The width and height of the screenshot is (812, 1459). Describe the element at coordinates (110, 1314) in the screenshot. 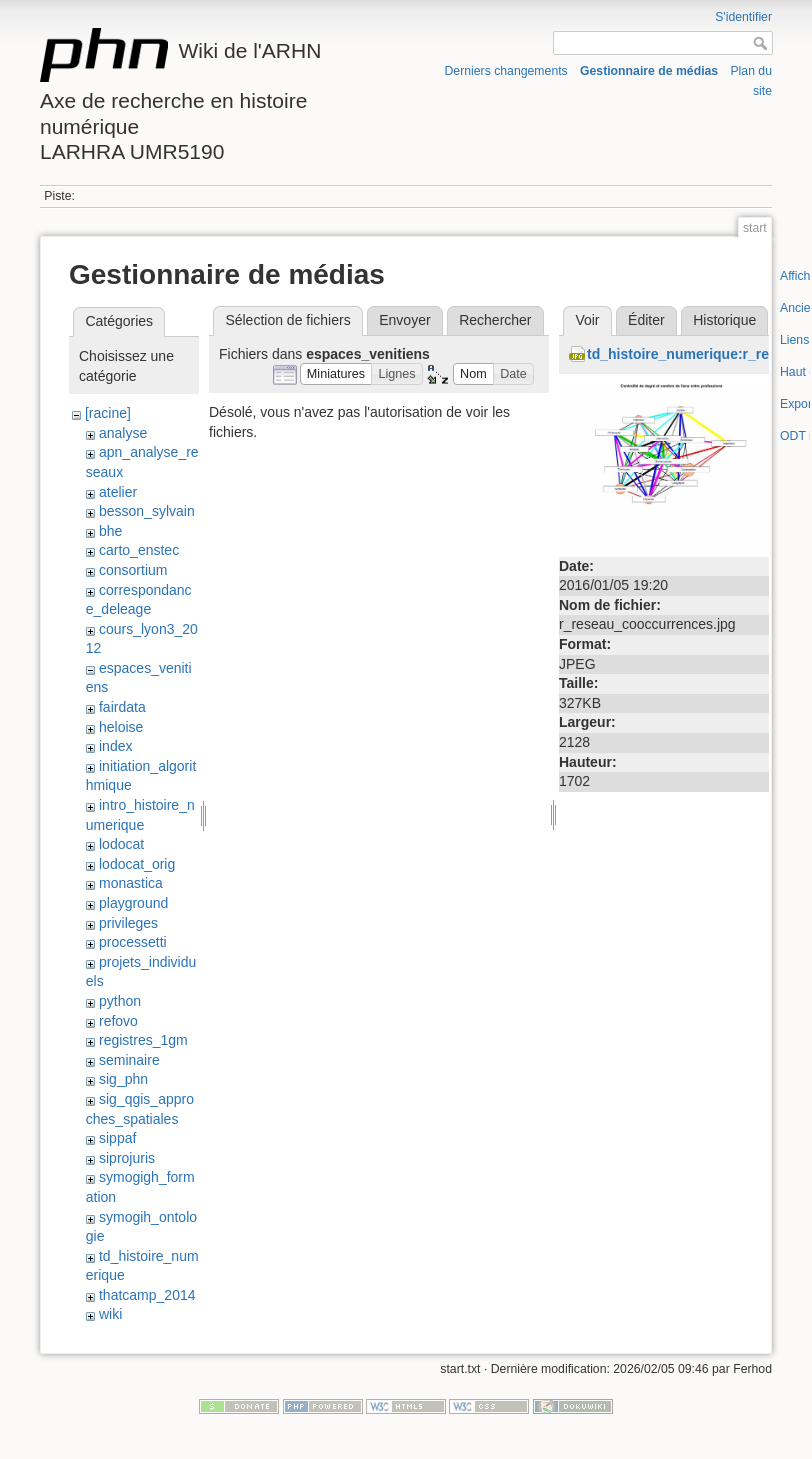

I see `wiki` at that location.